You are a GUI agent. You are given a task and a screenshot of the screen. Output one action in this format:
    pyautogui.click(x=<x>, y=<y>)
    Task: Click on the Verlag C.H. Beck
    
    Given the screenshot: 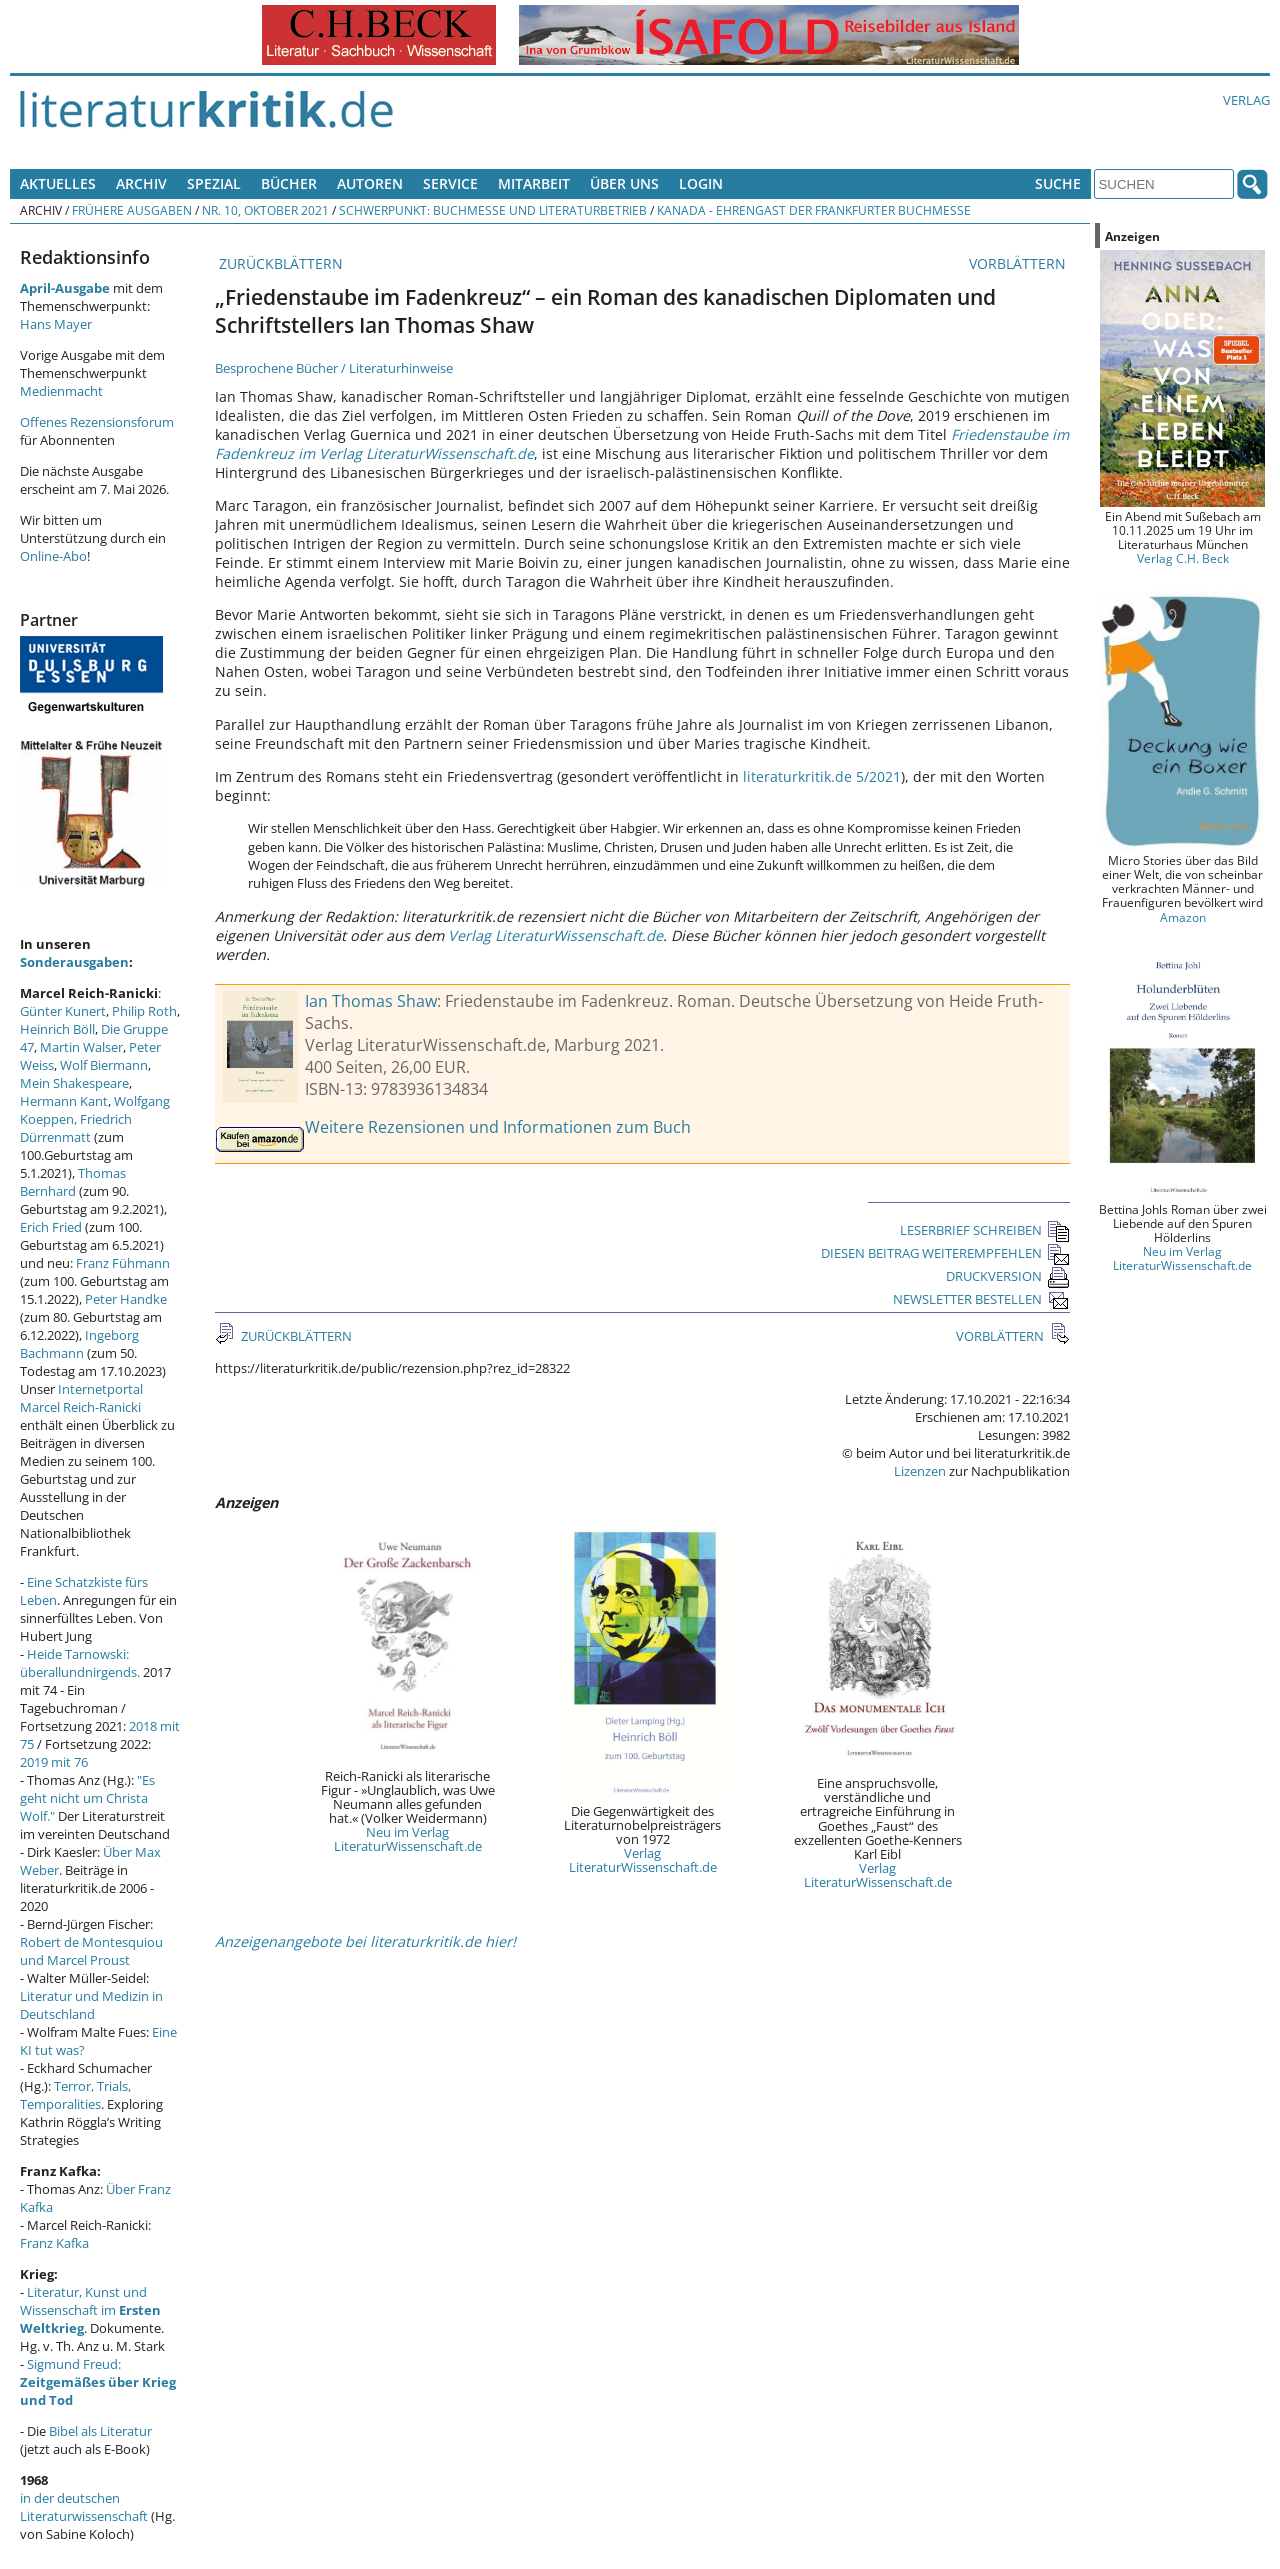 What is the action you would take?
    pyautogui.click(x=1183, y=558)
    